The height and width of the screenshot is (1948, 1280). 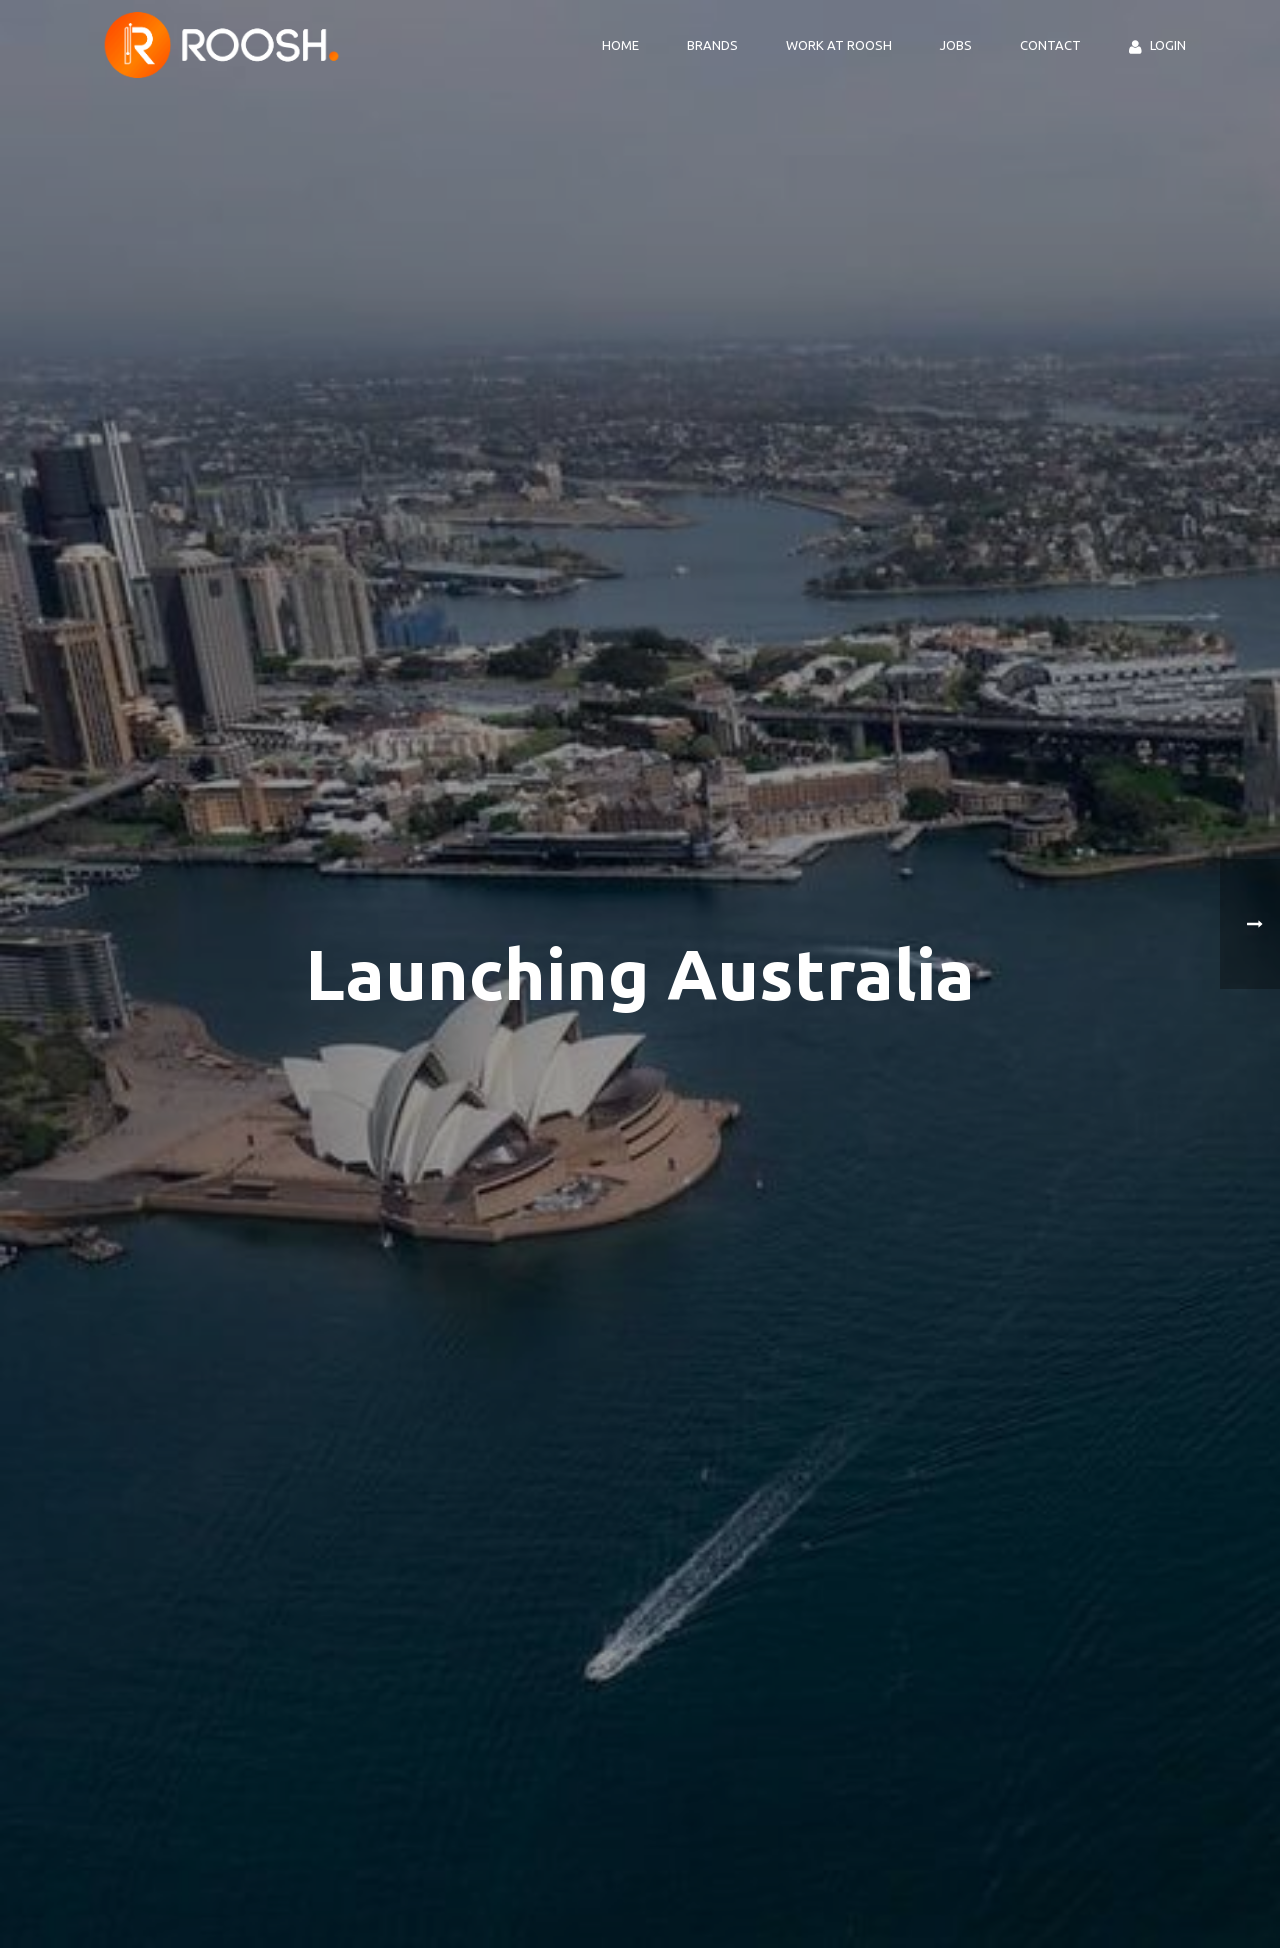 What do you see at coordinates (712, 45) in the screenshot?
I see `Brands` at bounding box center [712, 45].